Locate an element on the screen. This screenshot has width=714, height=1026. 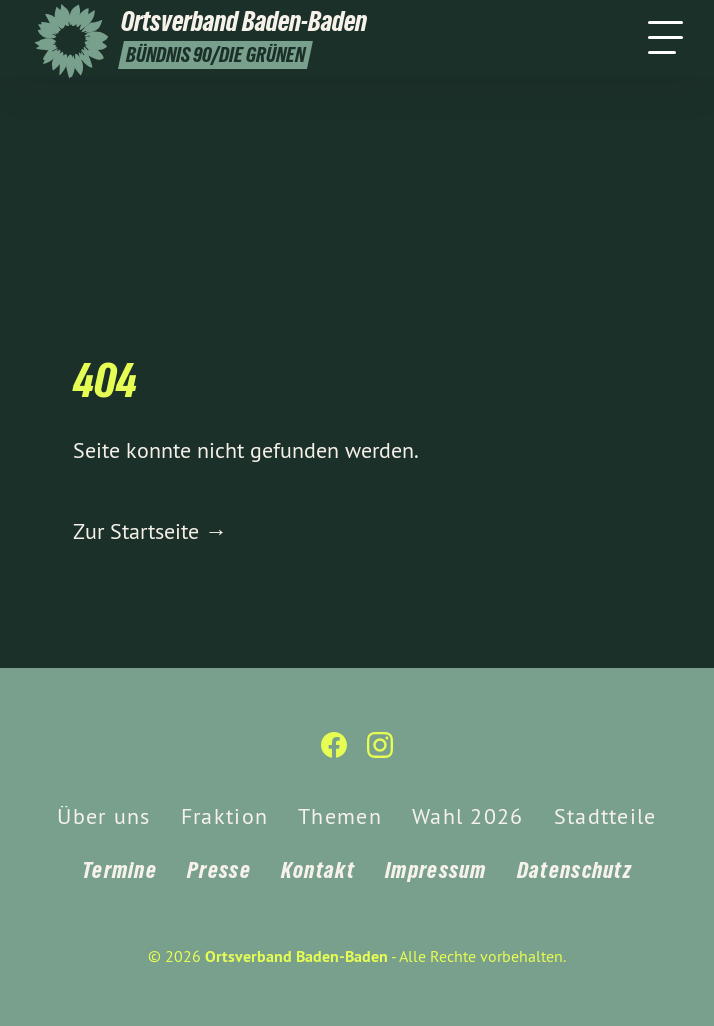
Zur Startseite → is located at coordinates (150, 531).